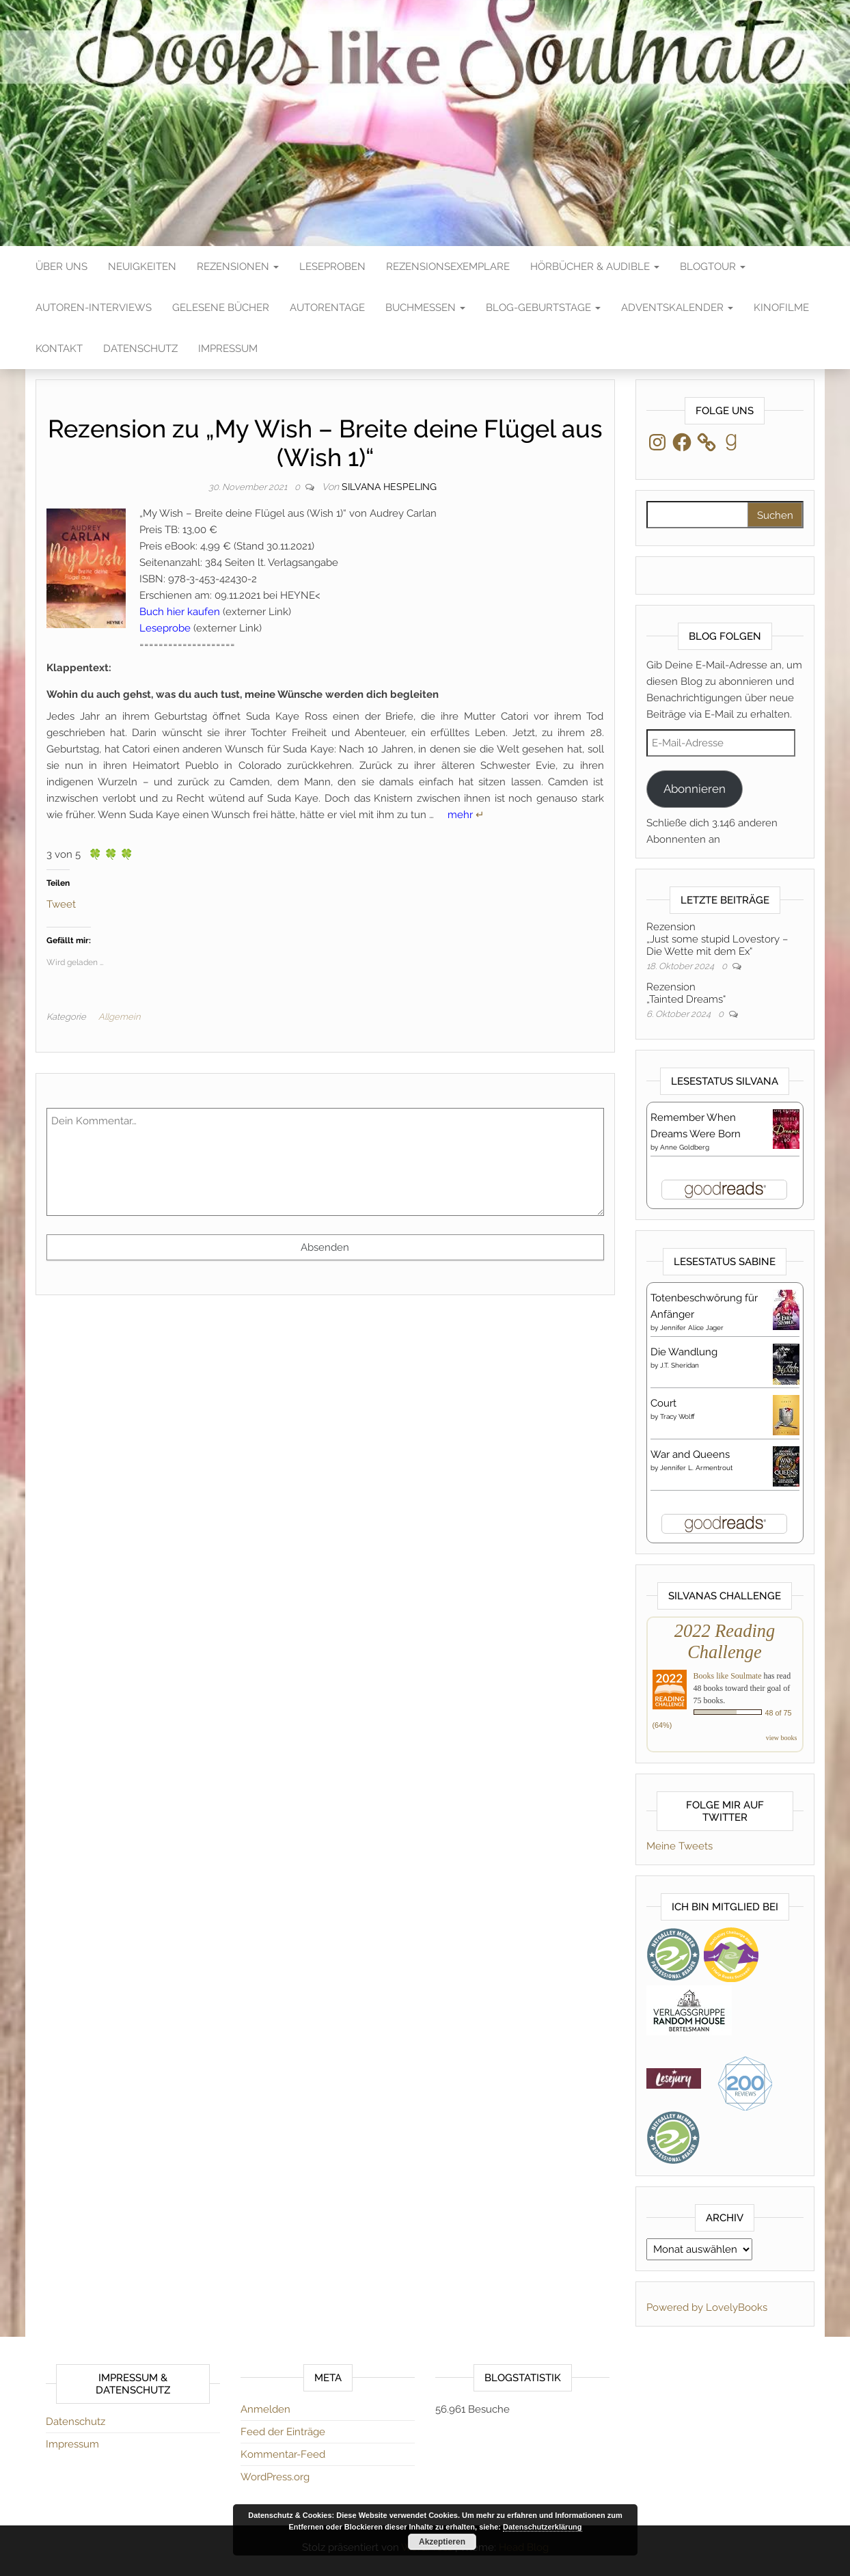 The width and height of the screenshot is (850, 2576). What do you see at coordinates (724, 1641) in the screenshot?
I see `2022 Reading Challenge` at bounding box center [724, 1641].